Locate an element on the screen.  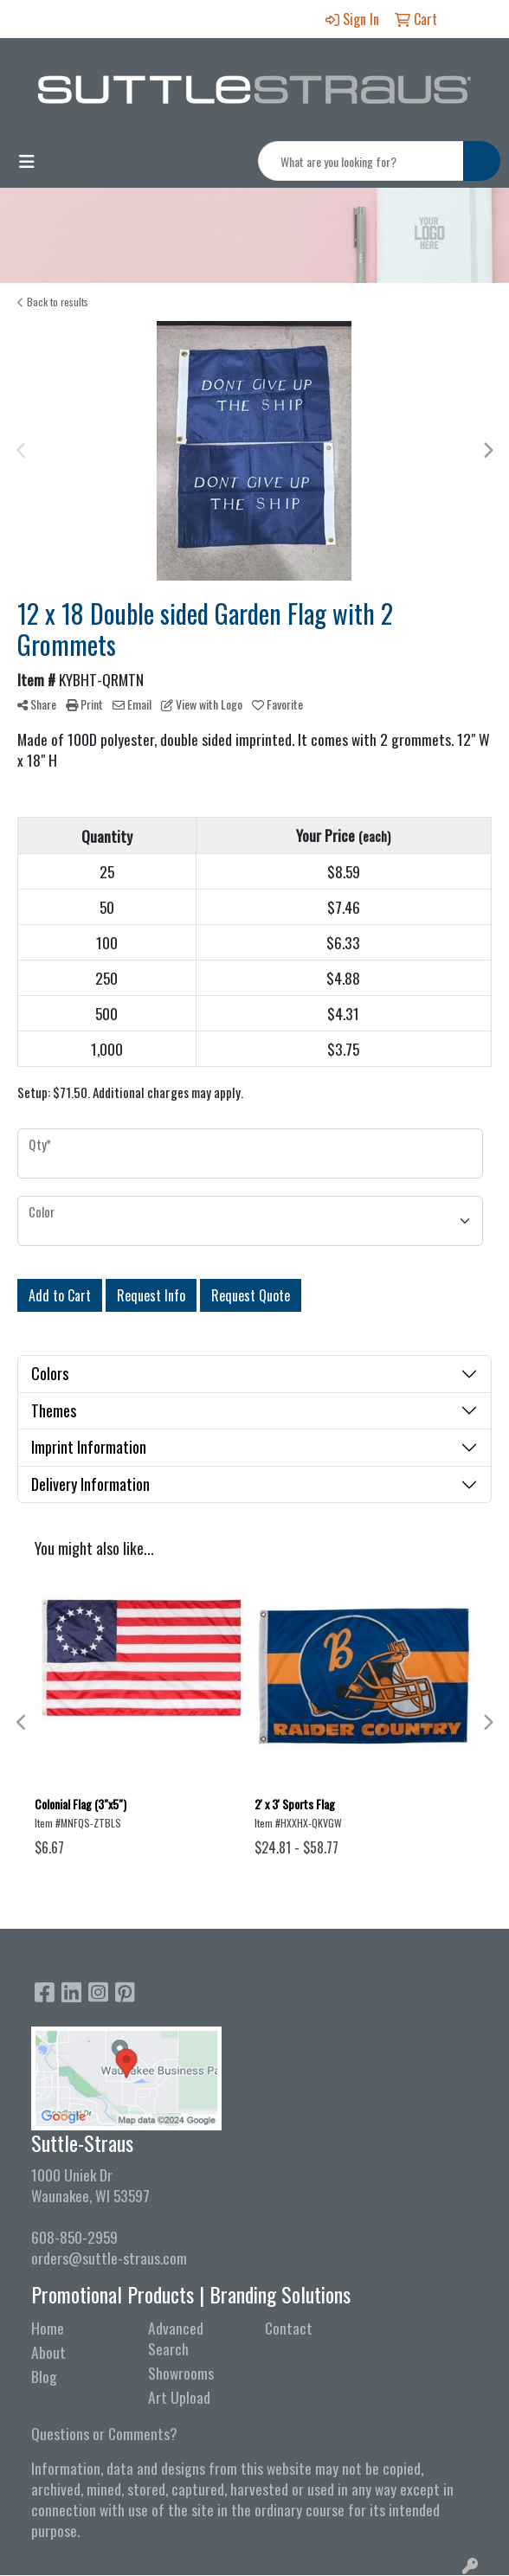
Blog is located at coordinates (44, 2376).